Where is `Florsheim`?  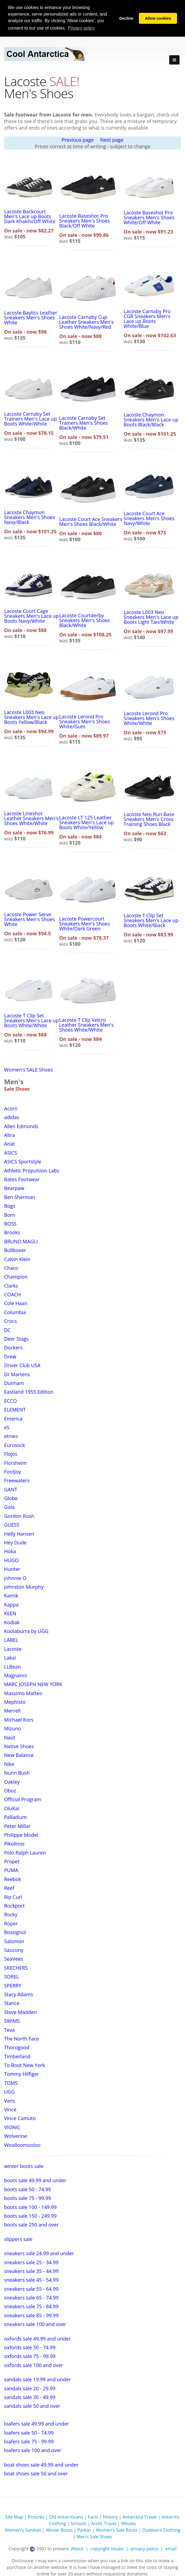
Florsheim is located at coordinates (15, 1462).